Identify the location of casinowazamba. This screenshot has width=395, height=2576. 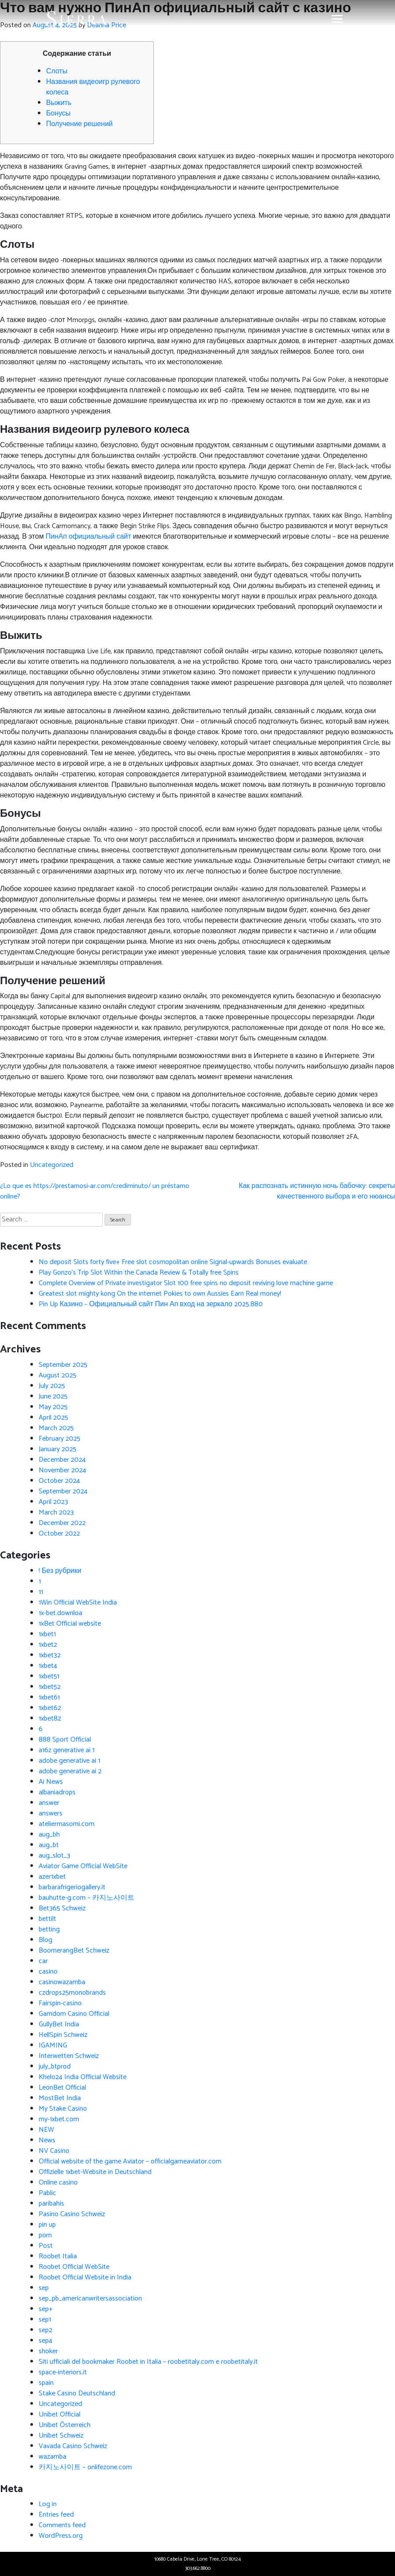
(62, 1982).